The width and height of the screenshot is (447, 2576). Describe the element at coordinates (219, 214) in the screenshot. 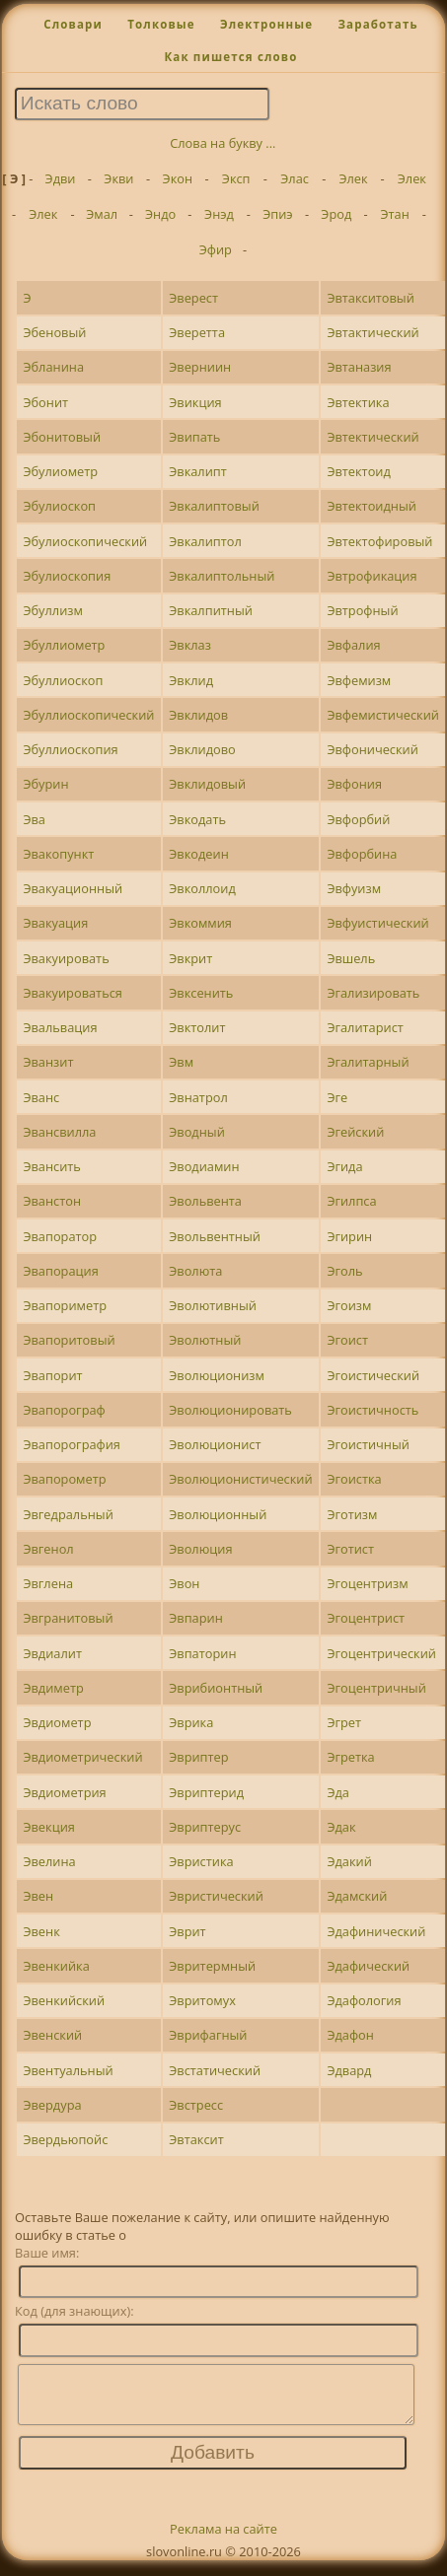

I see `Энэд` at that location.